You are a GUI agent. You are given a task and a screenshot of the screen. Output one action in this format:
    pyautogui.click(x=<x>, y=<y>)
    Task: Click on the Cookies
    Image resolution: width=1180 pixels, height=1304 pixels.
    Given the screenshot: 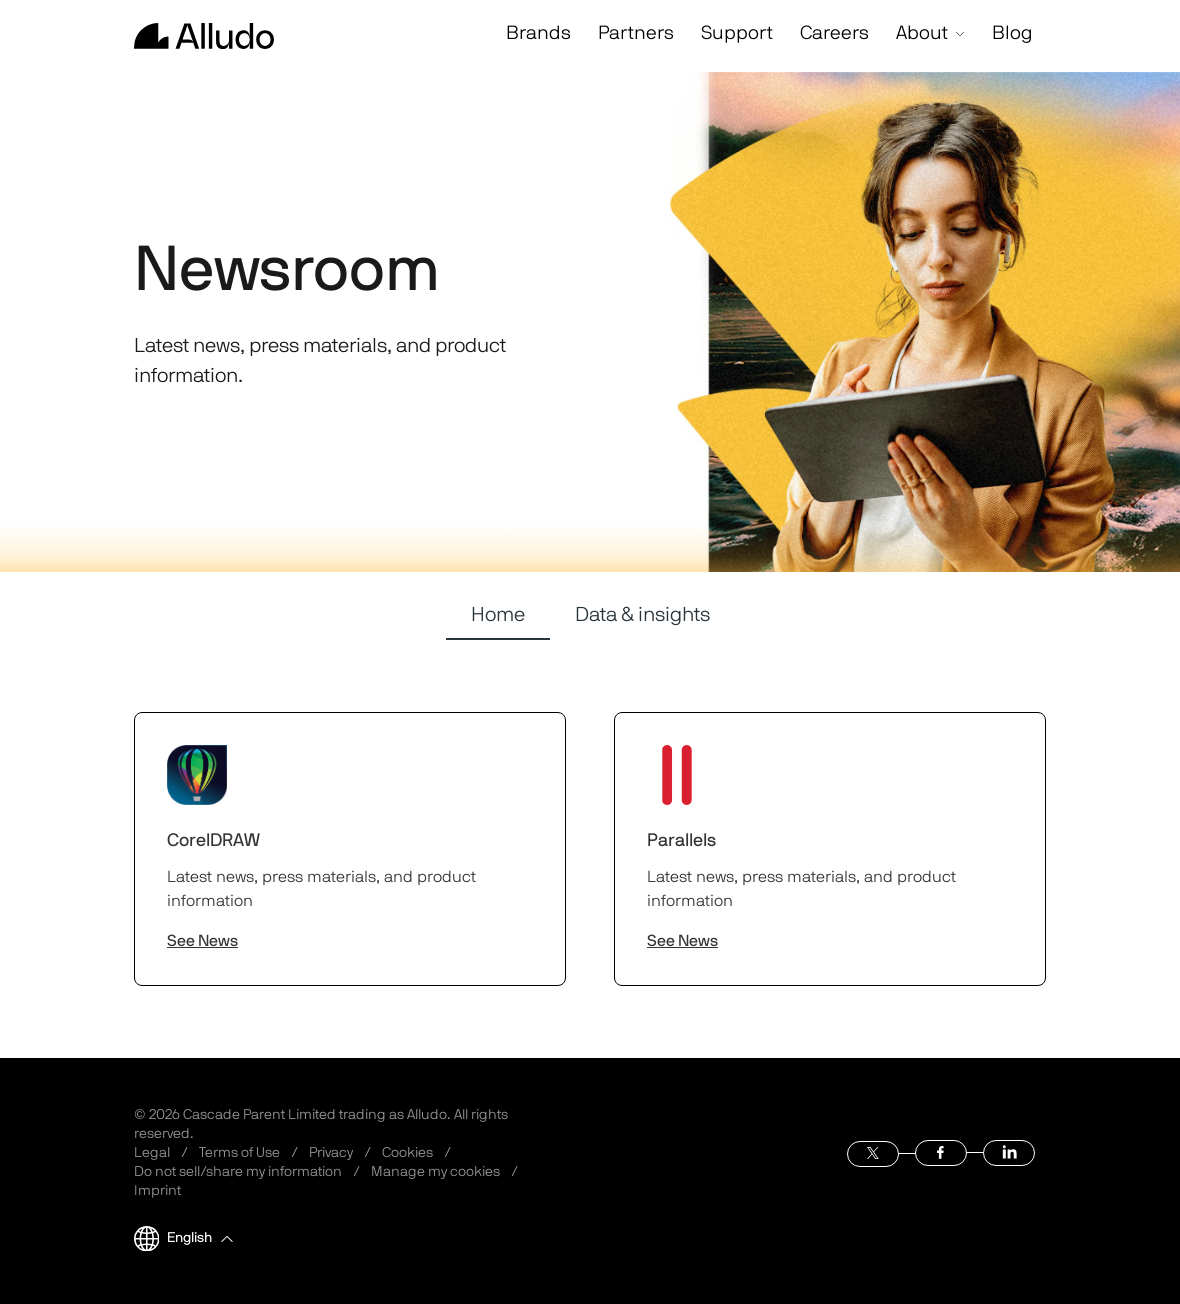 What is the action you would take?
    pyautogui.click(x=407, y=1153)
    